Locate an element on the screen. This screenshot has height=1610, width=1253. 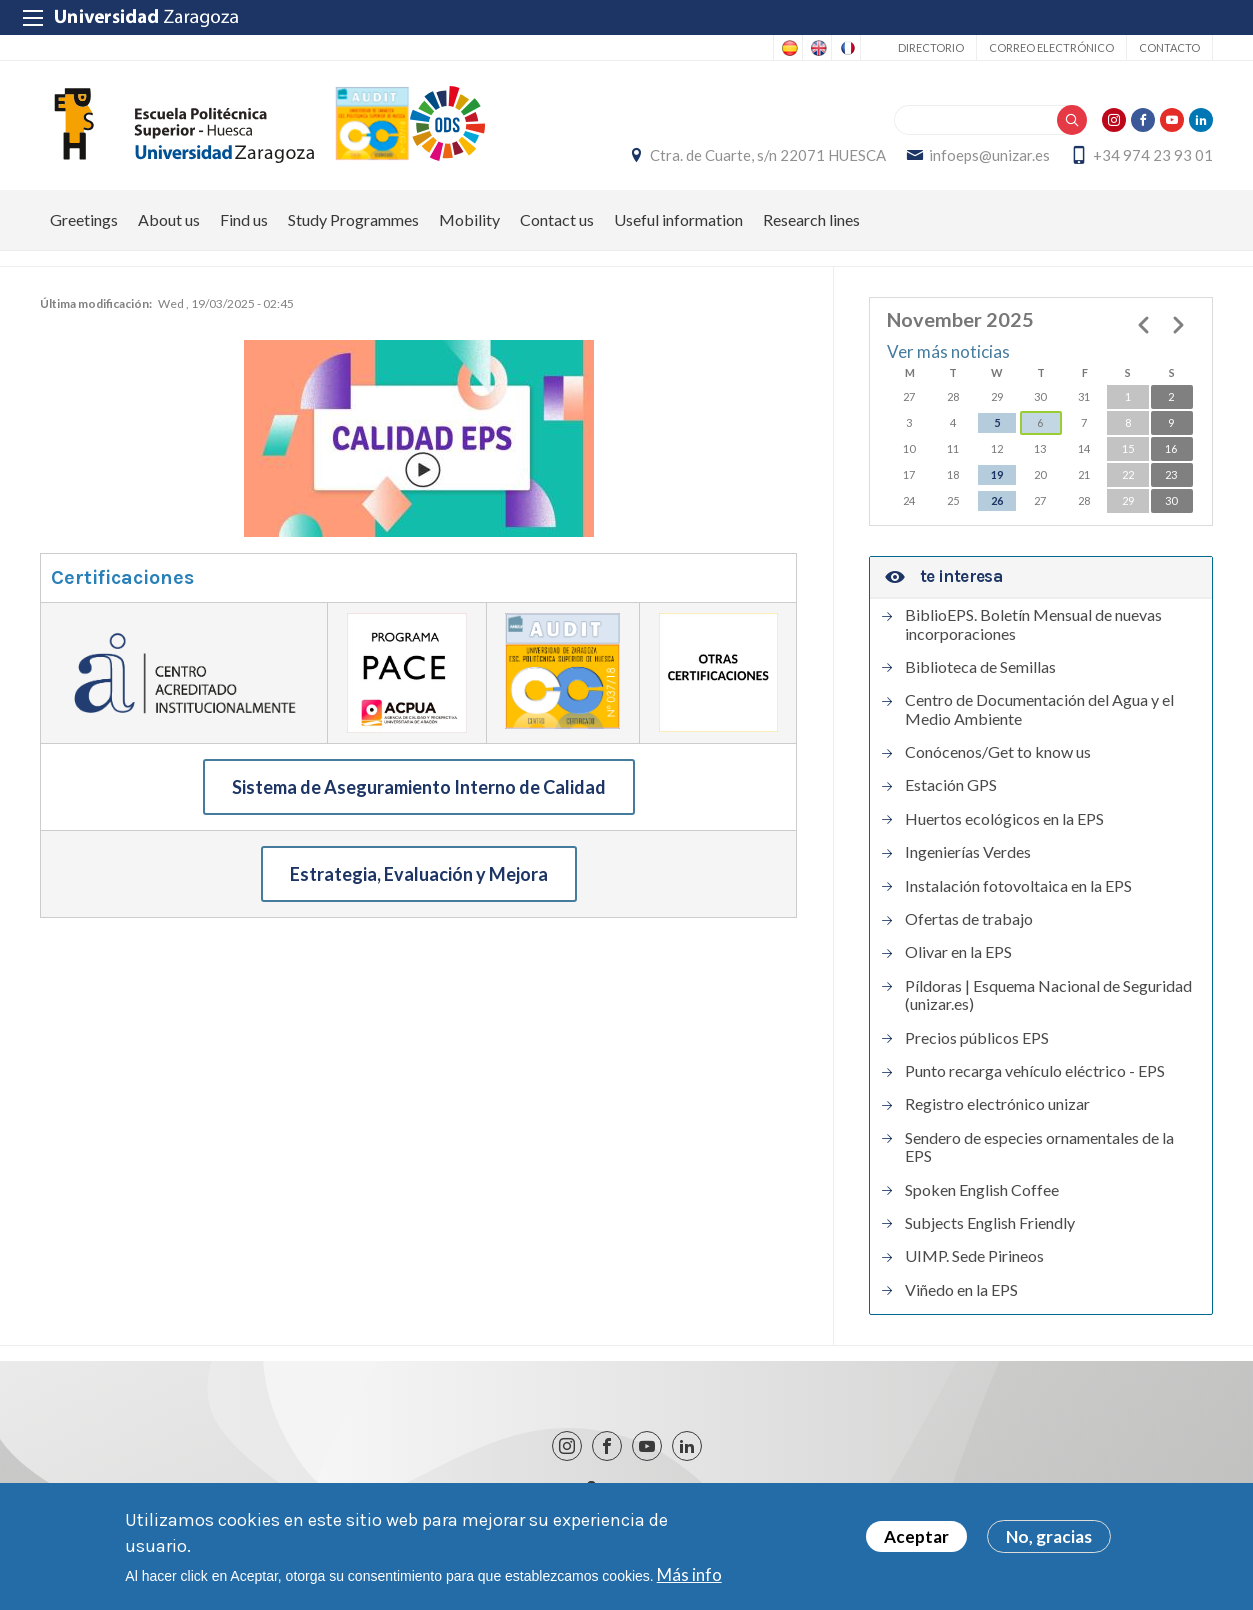
Spanish is located at coordinates (788, 48).